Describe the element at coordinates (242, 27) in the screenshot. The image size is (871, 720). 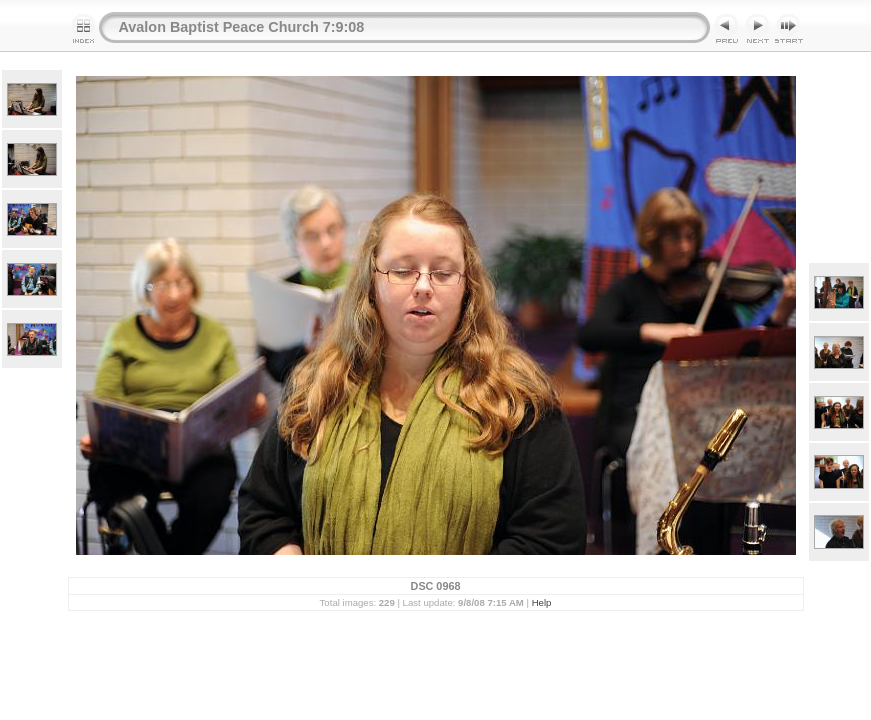
I see `Avalon Baptist Peace Church 7:9:08` at that location.